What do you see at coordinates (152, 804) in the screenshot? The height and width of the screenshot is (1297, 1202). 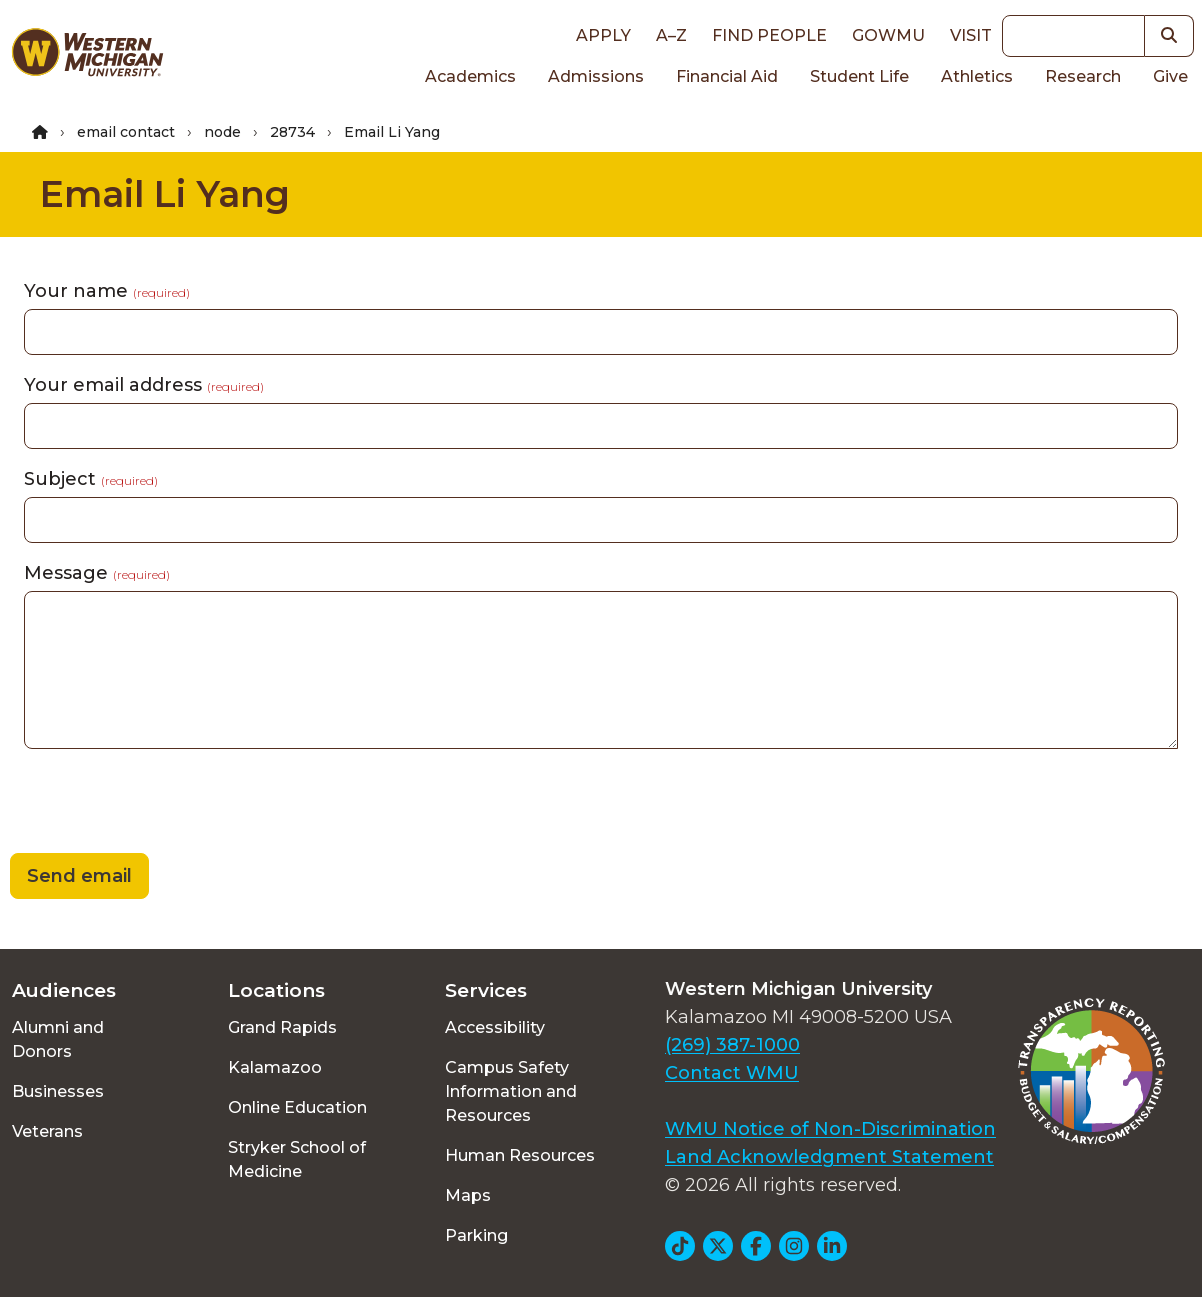 I see `[presentation]` at bounding box center [152, 804].